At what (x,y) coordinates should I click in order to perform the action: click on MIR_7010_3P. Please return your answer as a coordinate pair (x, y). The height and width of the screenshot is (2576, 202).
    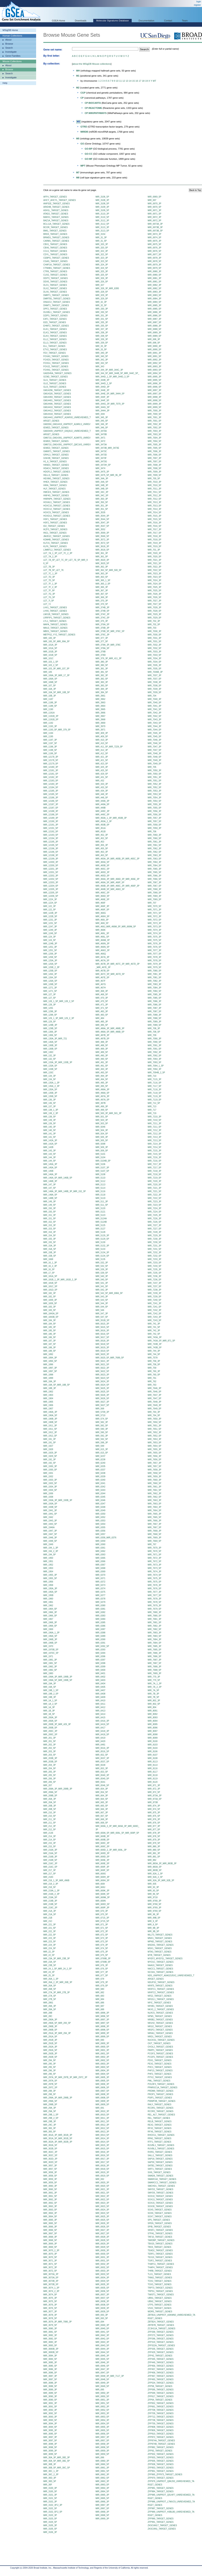
    Looking at the image, I should click on (154, 482).